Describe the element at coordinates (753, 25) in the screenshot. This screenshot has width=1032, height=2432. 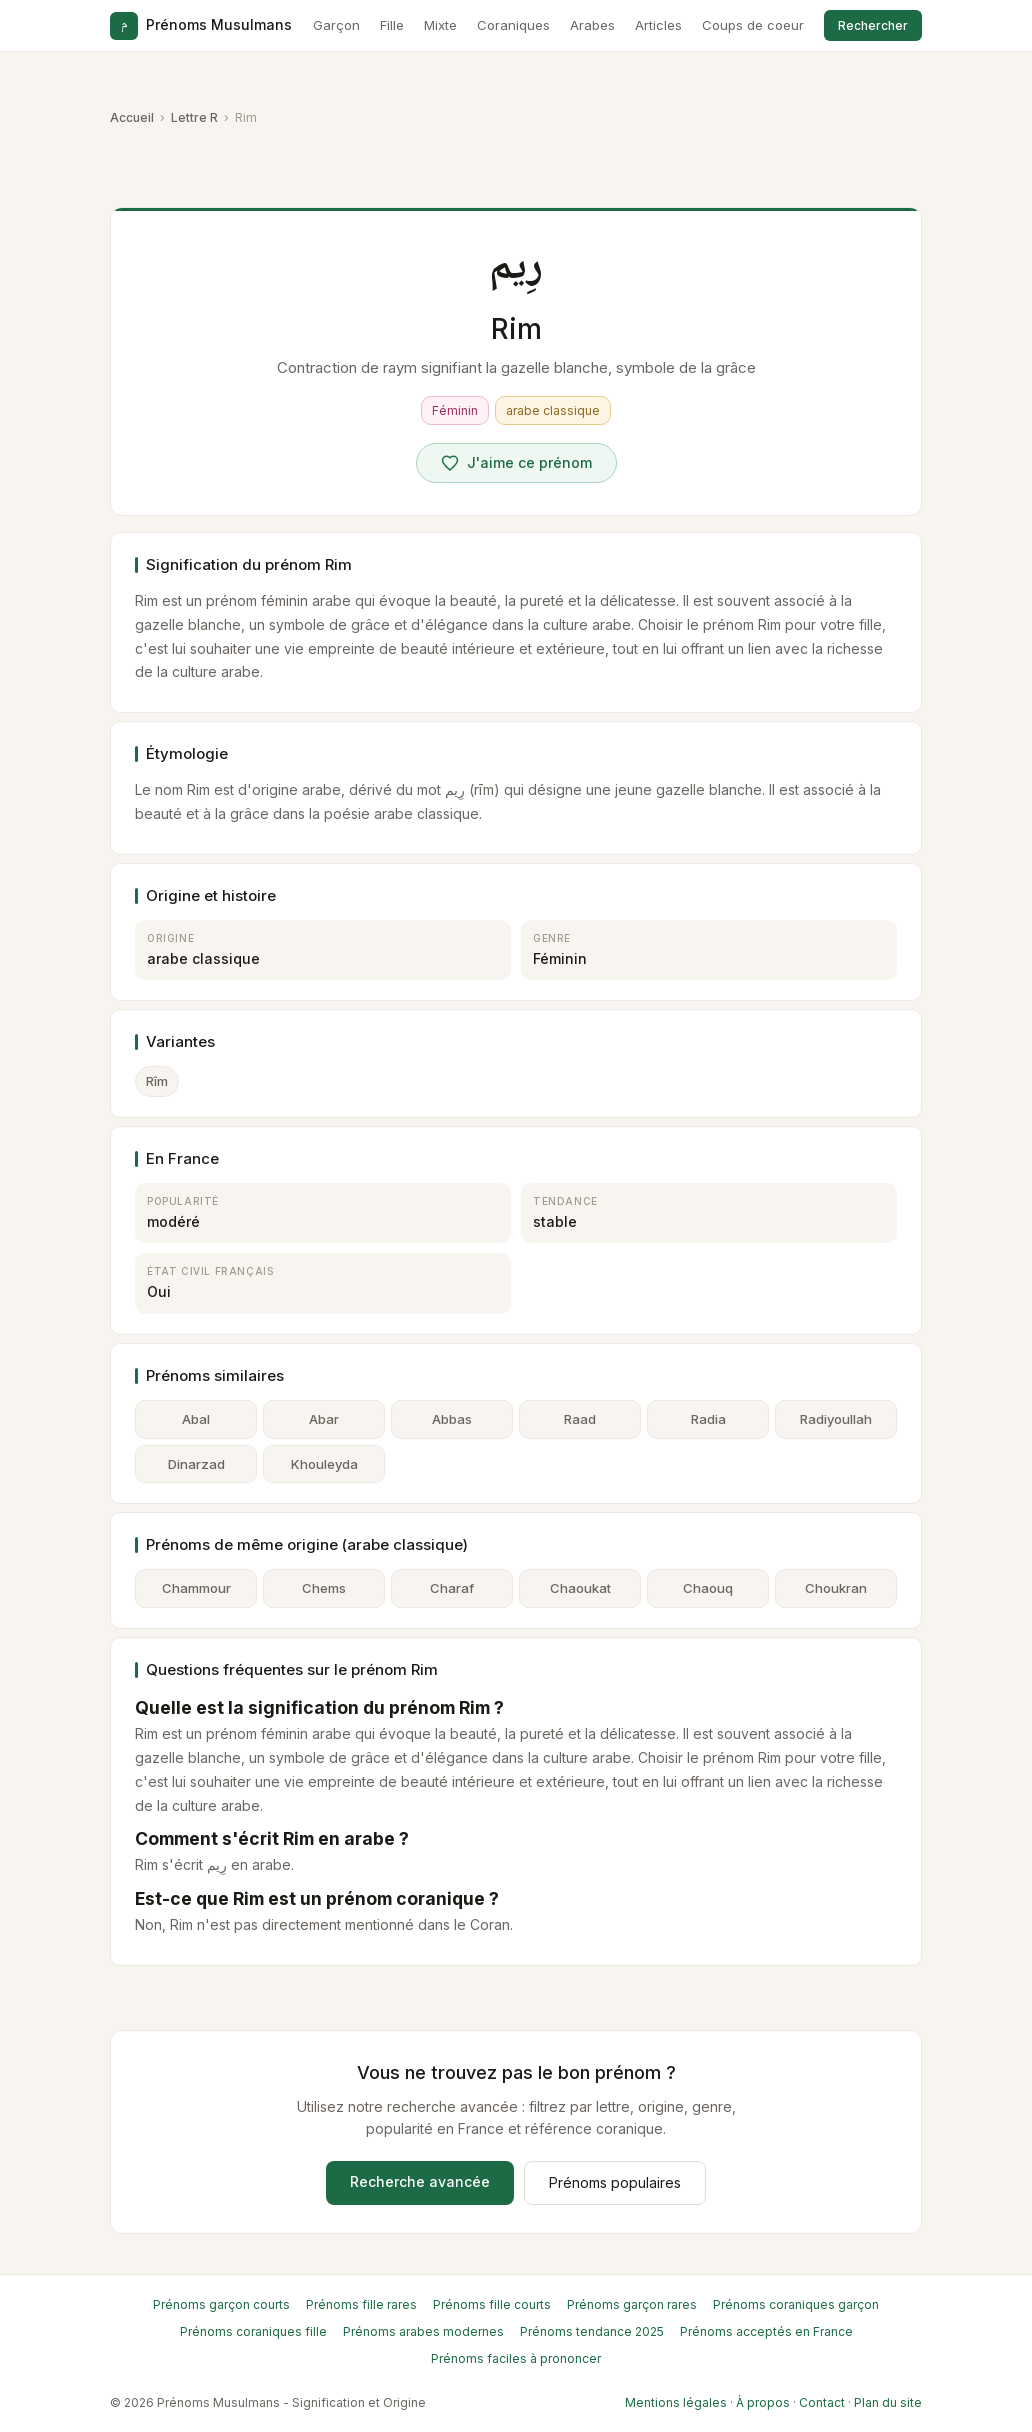
I see `Coups de coeur` at that location.